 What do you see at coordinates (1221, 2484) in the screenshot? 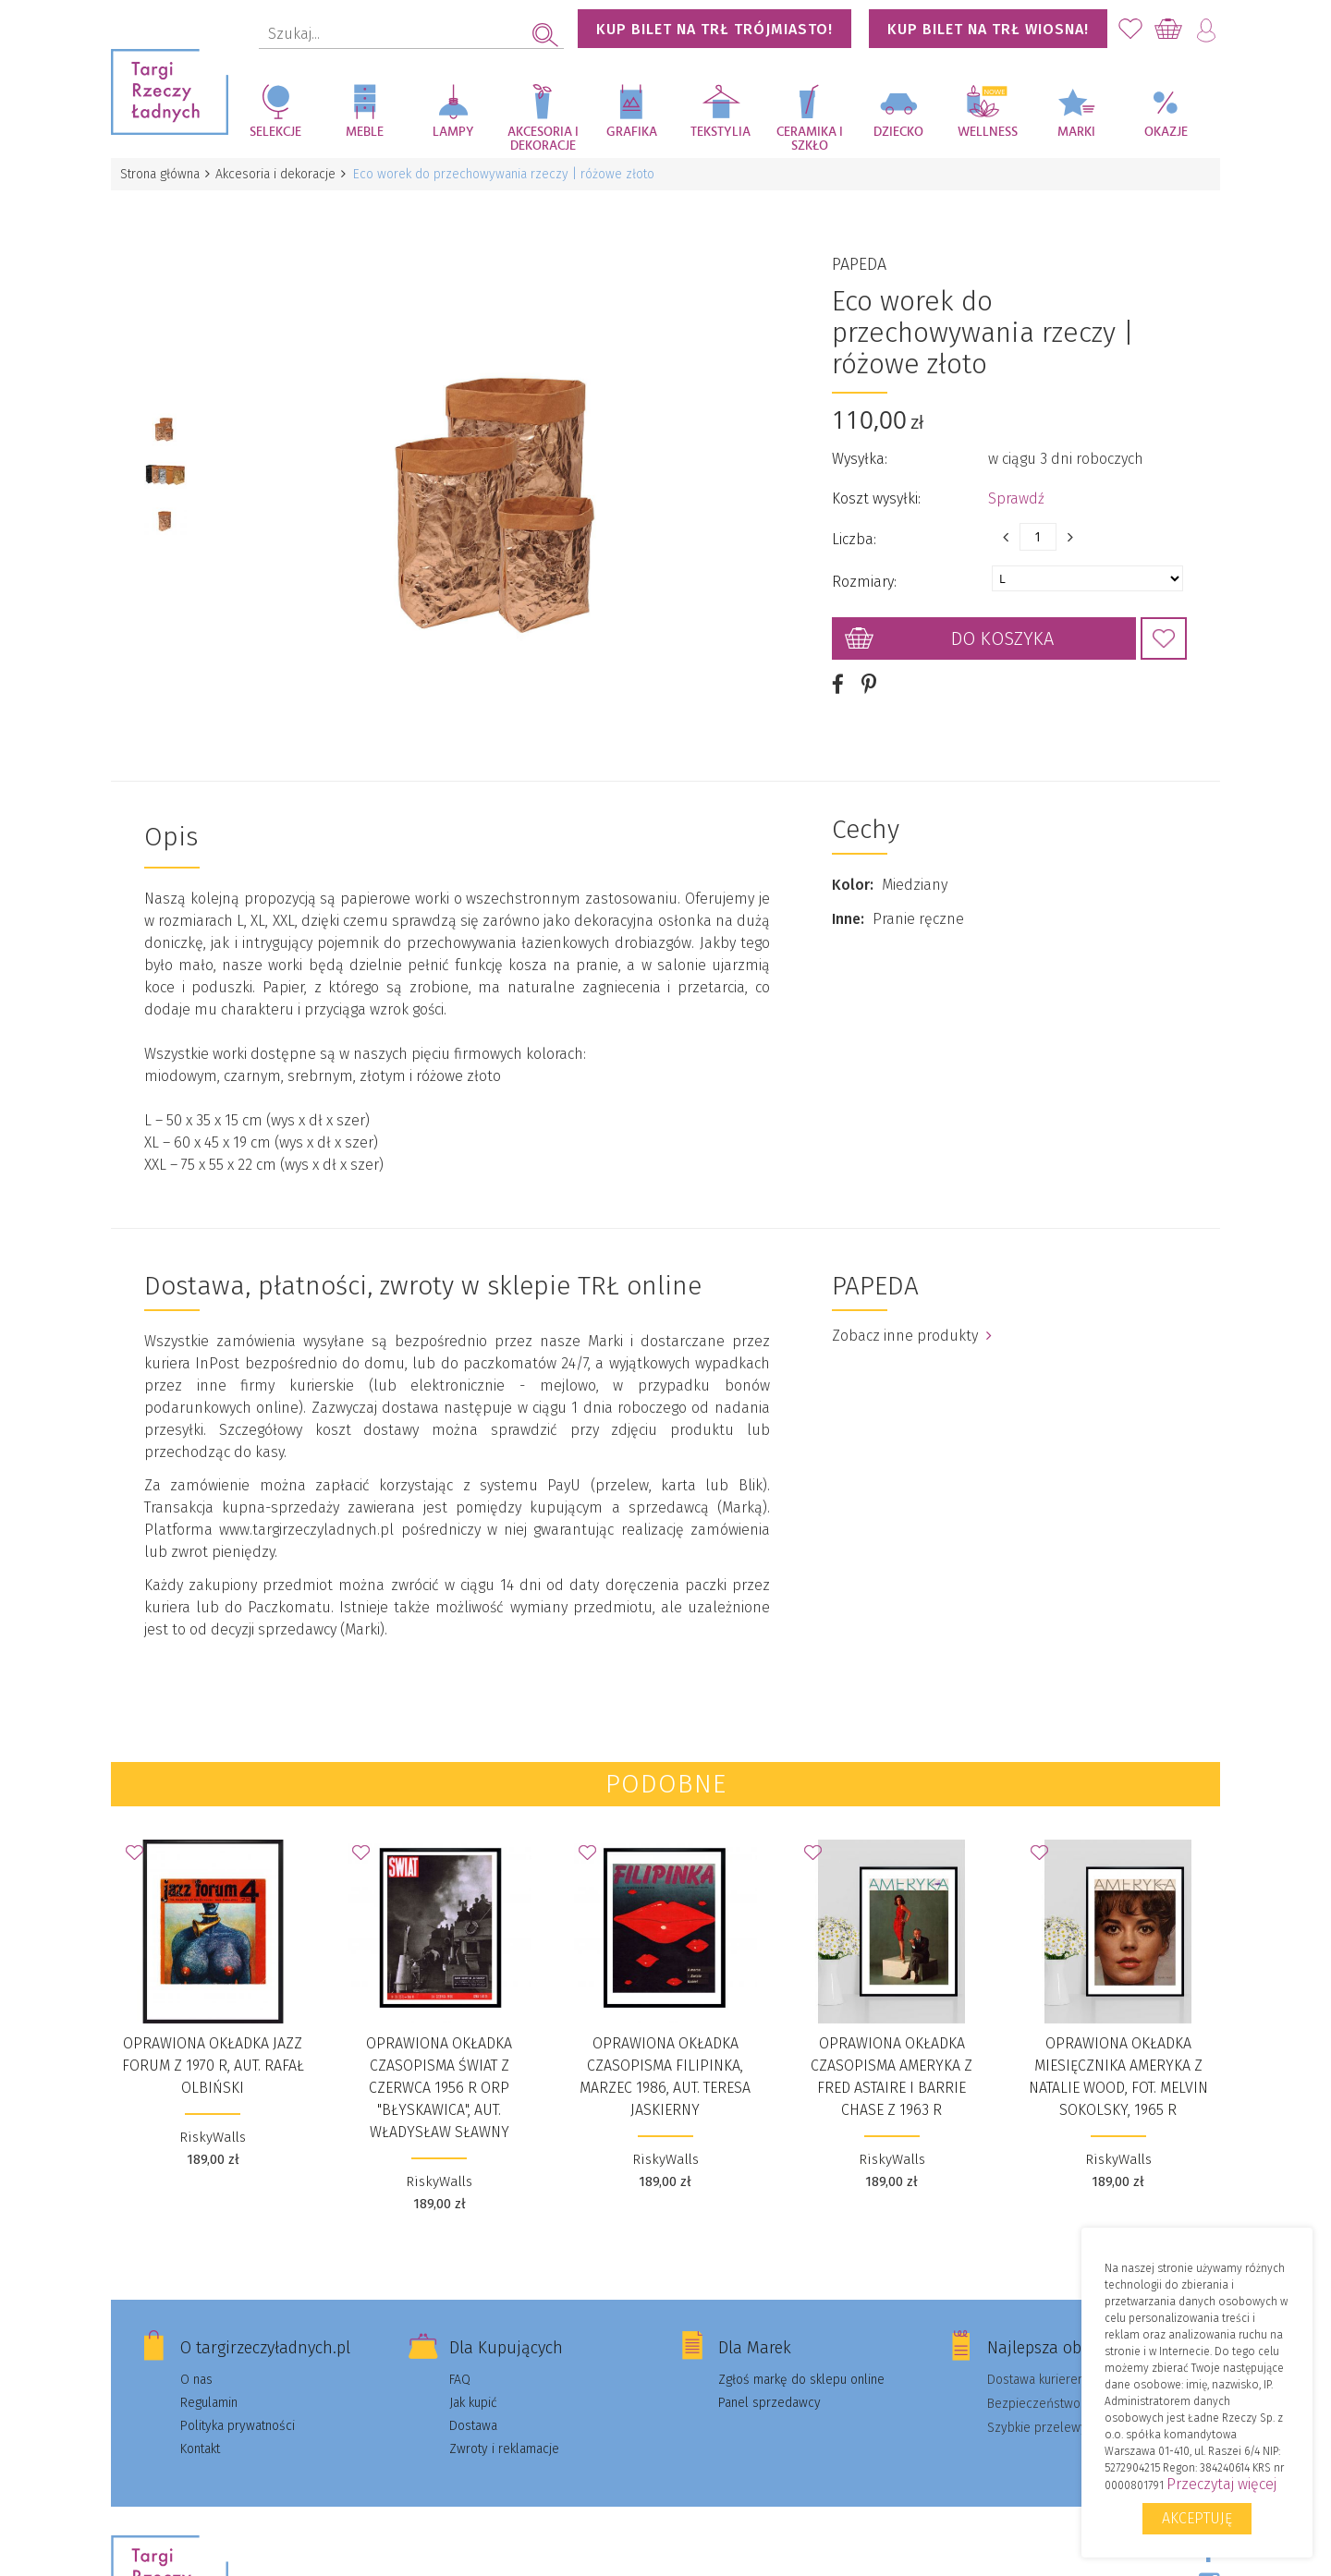
I see `Przeczytaj więcej` at bounding box center [1221, 2484].